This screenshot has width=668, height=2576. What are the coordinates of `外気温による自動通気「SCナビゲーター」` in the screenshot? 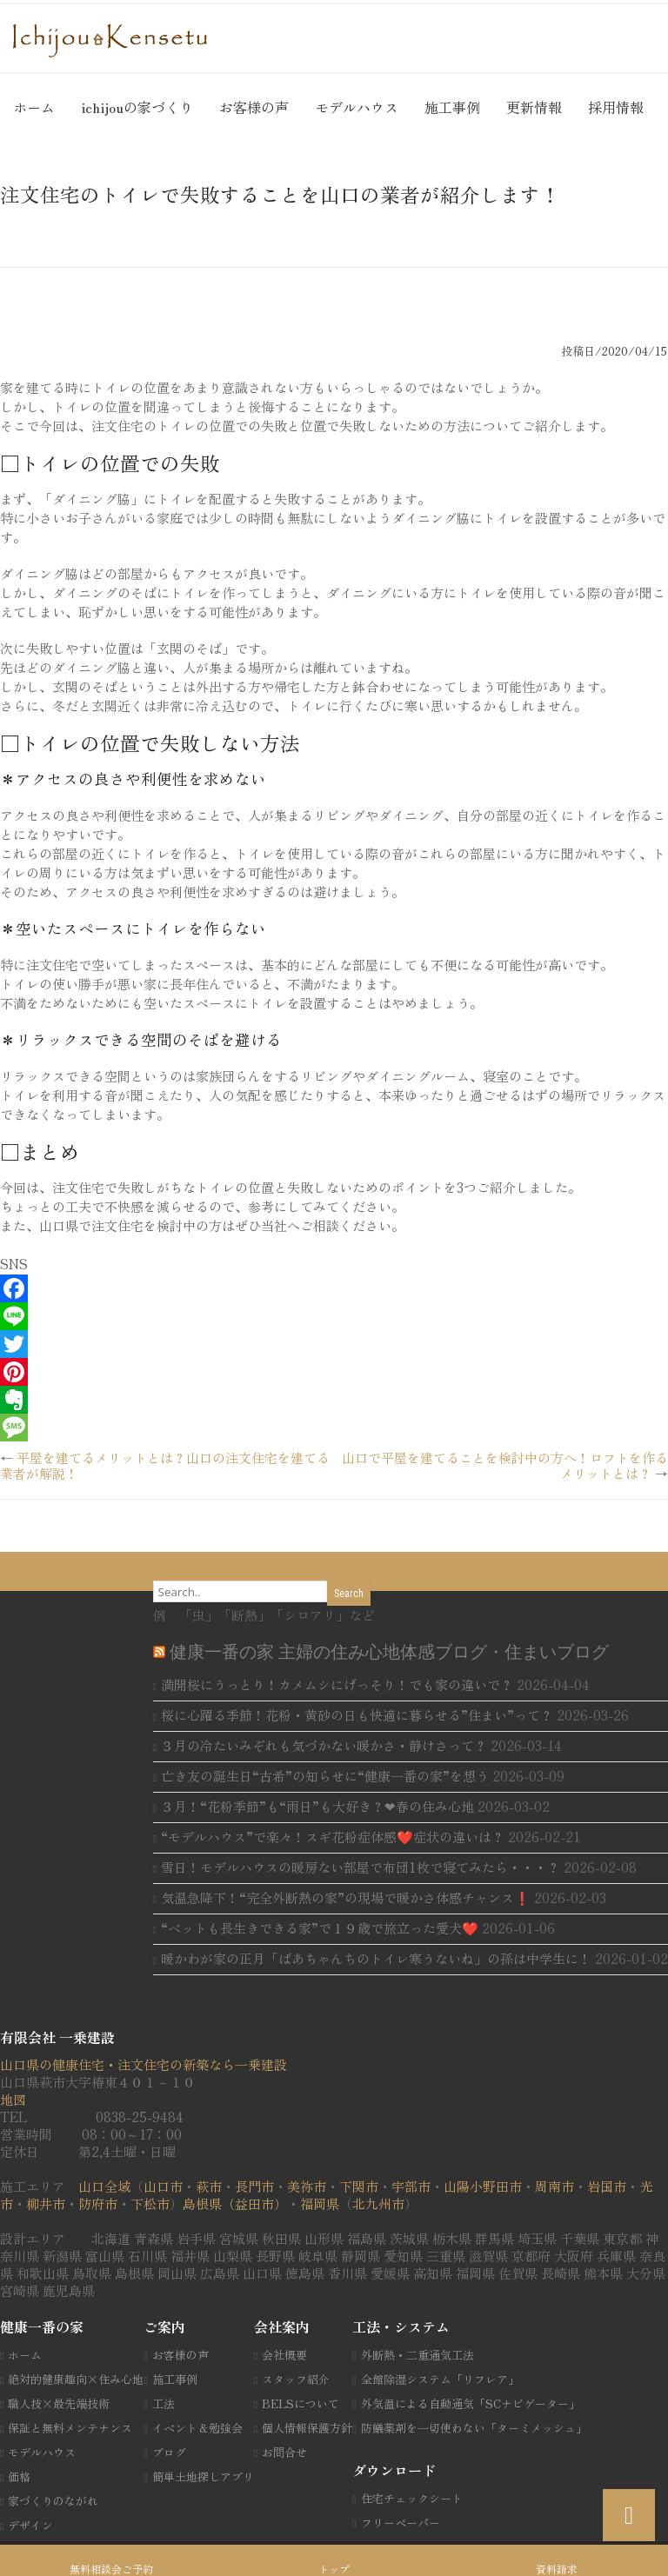 It's located at (470, 2403).